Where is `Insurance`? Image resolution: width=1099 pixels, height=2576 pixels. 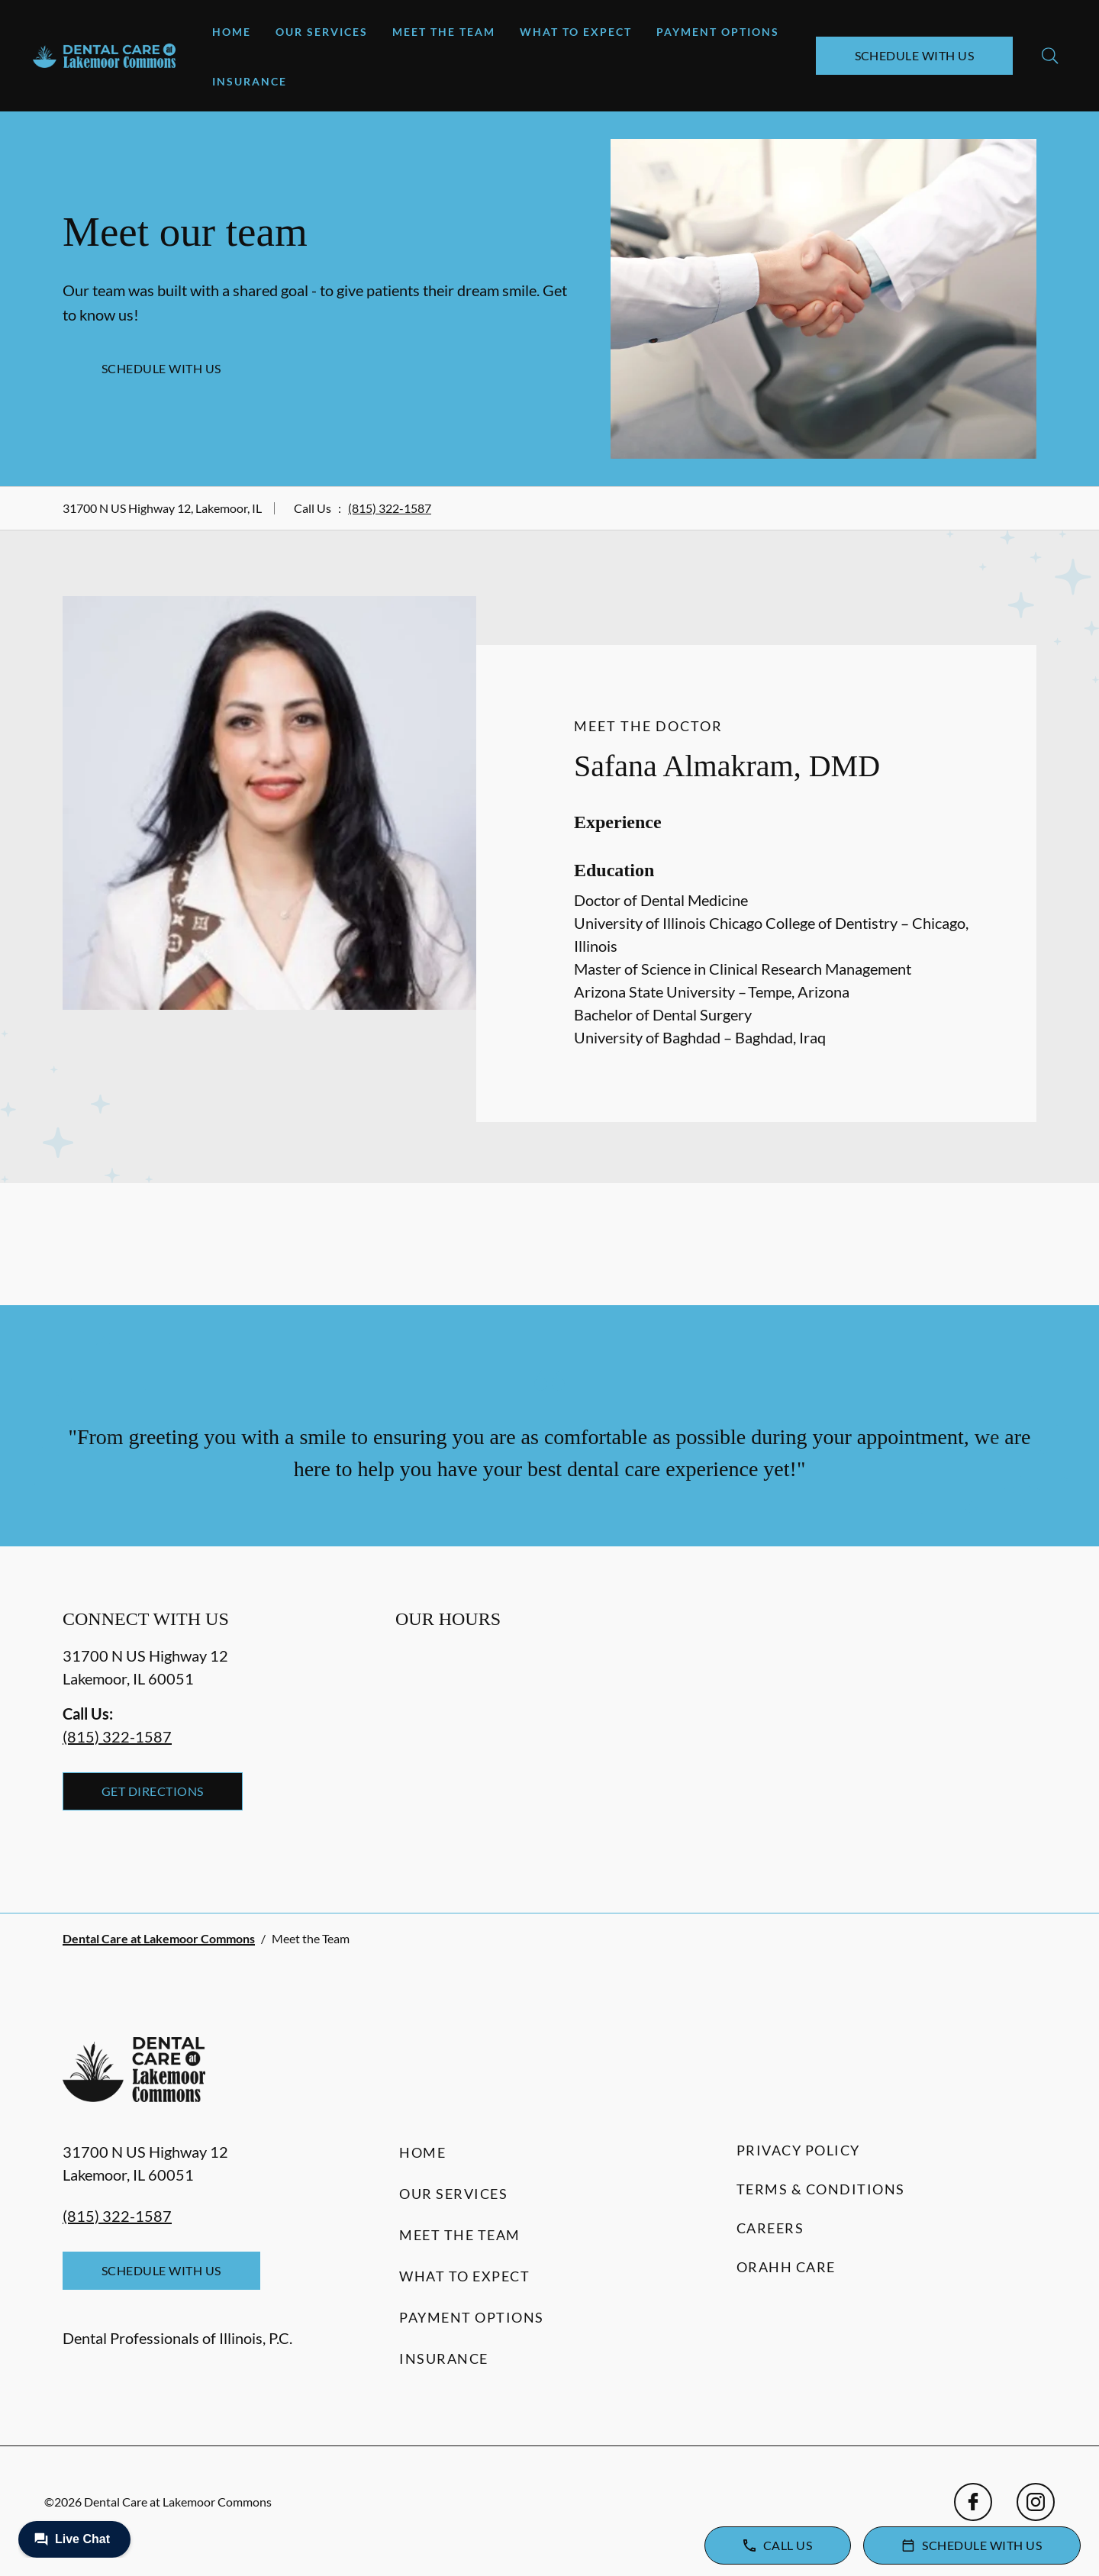 Insurance is located at coordinates (249, 81).